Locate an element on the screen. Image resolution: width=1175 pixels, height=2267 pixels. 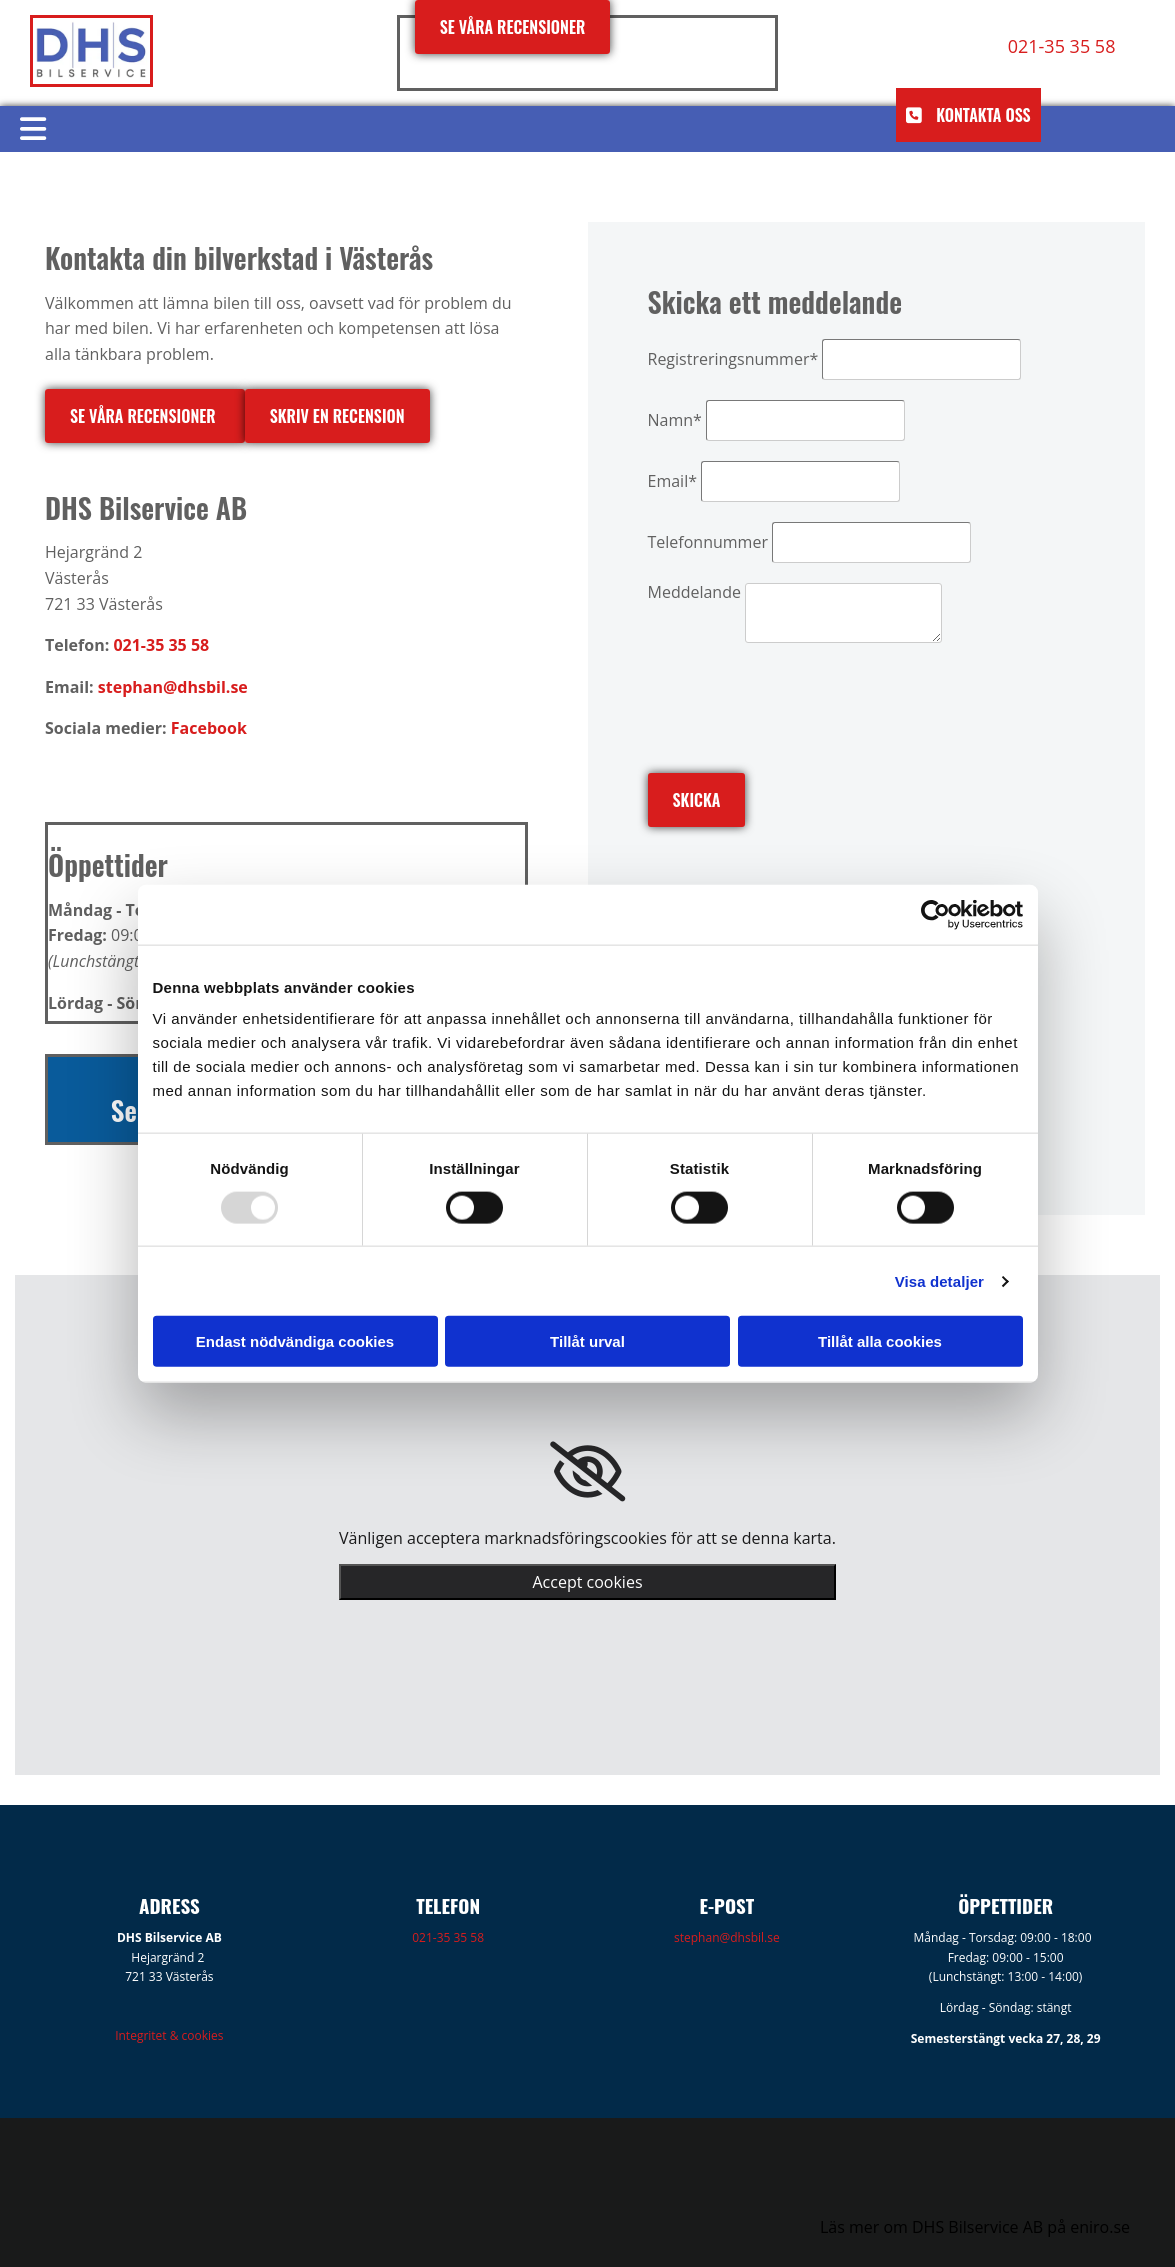
021-35 35 58 is located at coordinates (448, 1937).